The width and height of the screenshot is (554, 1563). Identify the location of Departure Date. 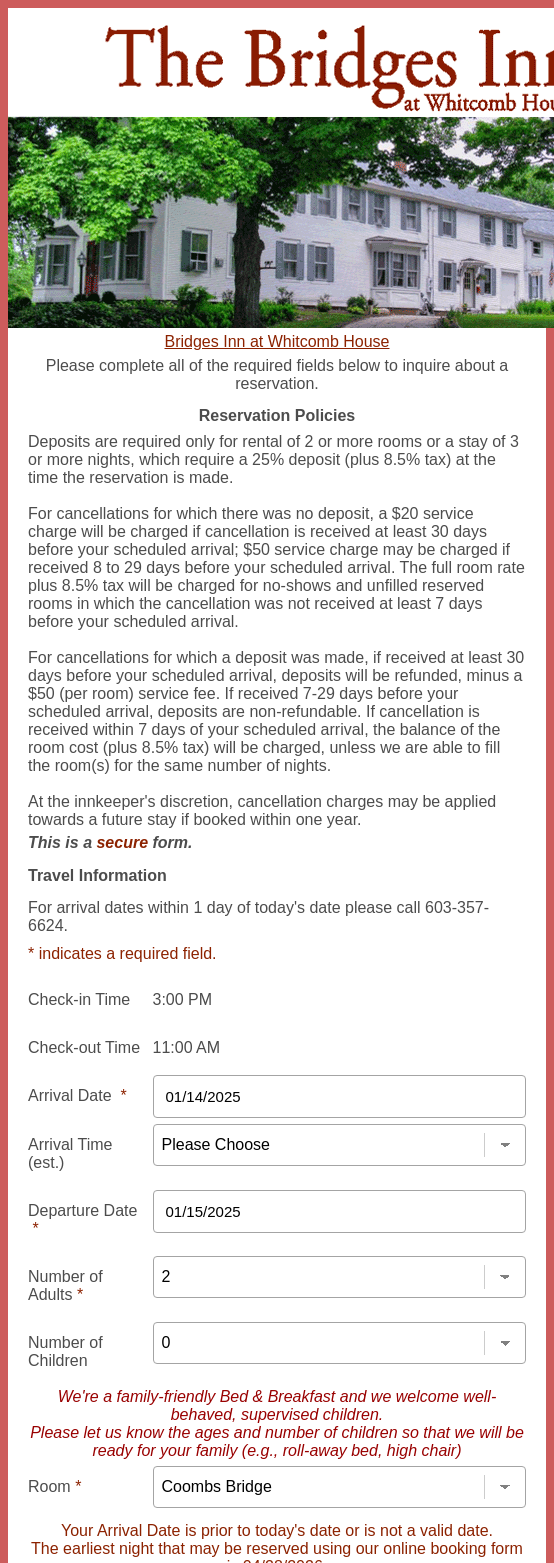
(82, 1219).